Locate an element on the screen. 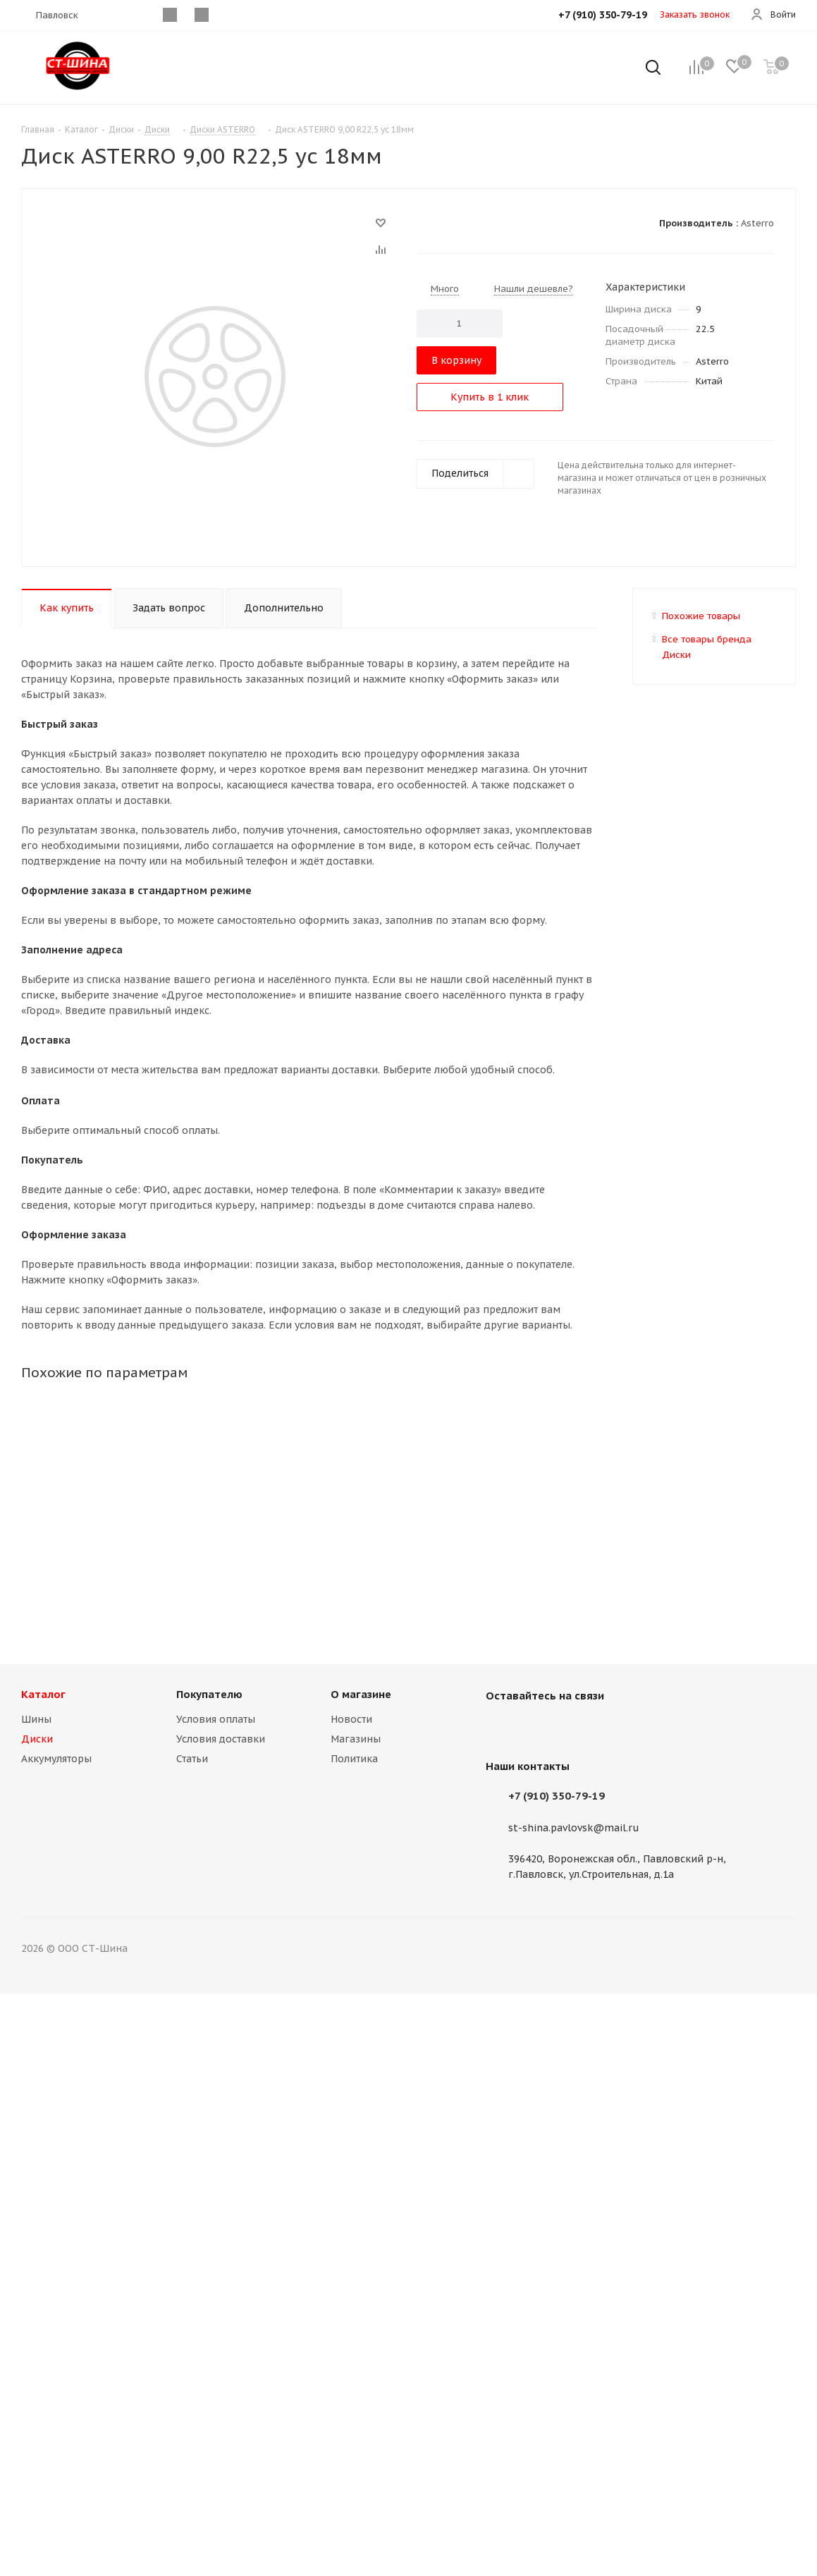  Похожие товары is located at coordinates (701, 616).